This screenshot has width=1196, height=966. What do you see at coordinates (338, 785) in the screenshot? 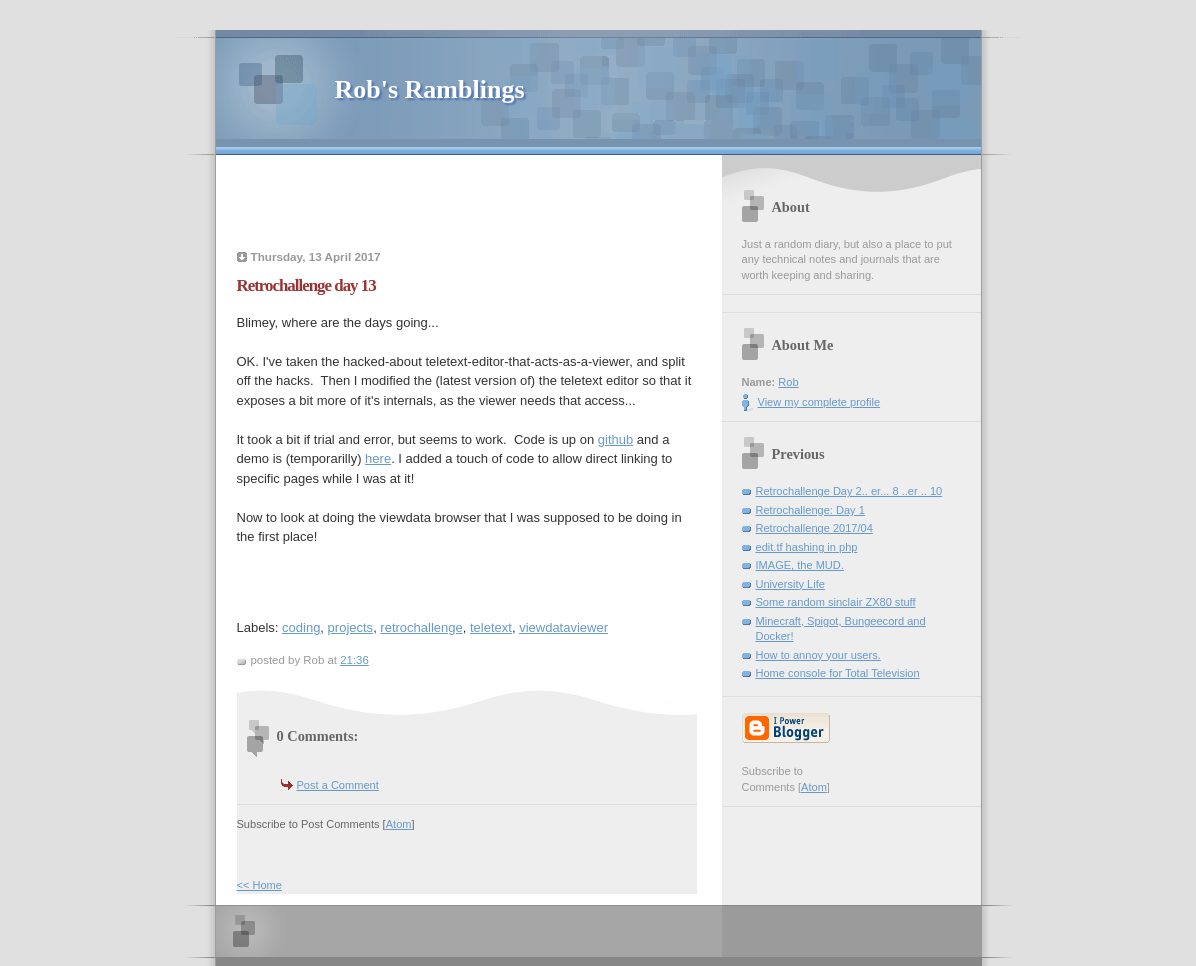
I see `Post a Comment` at bounding box center [338, 785].